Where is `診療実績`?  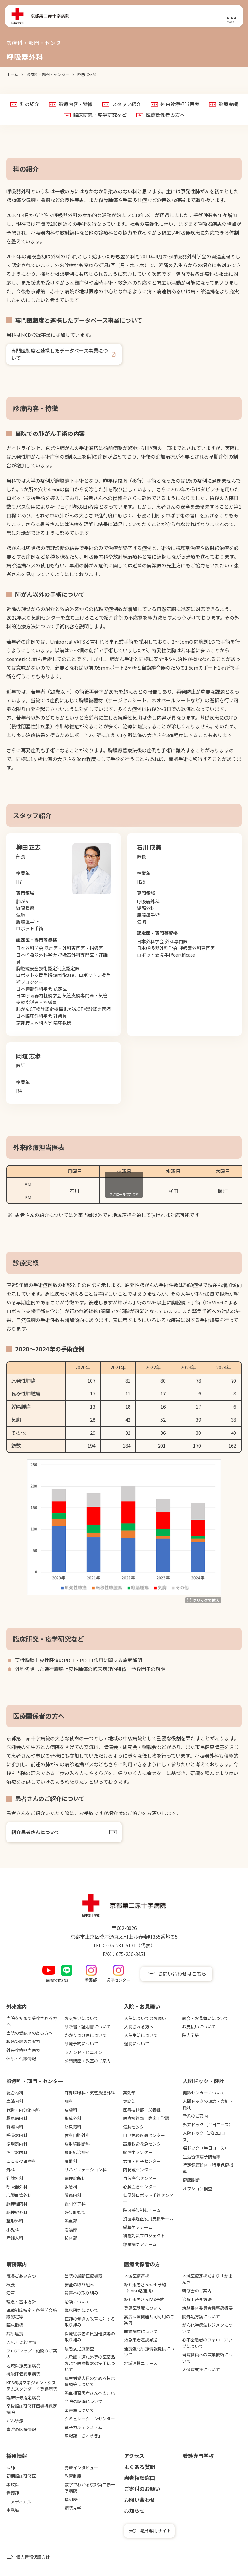 診療実績 is located at coordinates (228, 104).